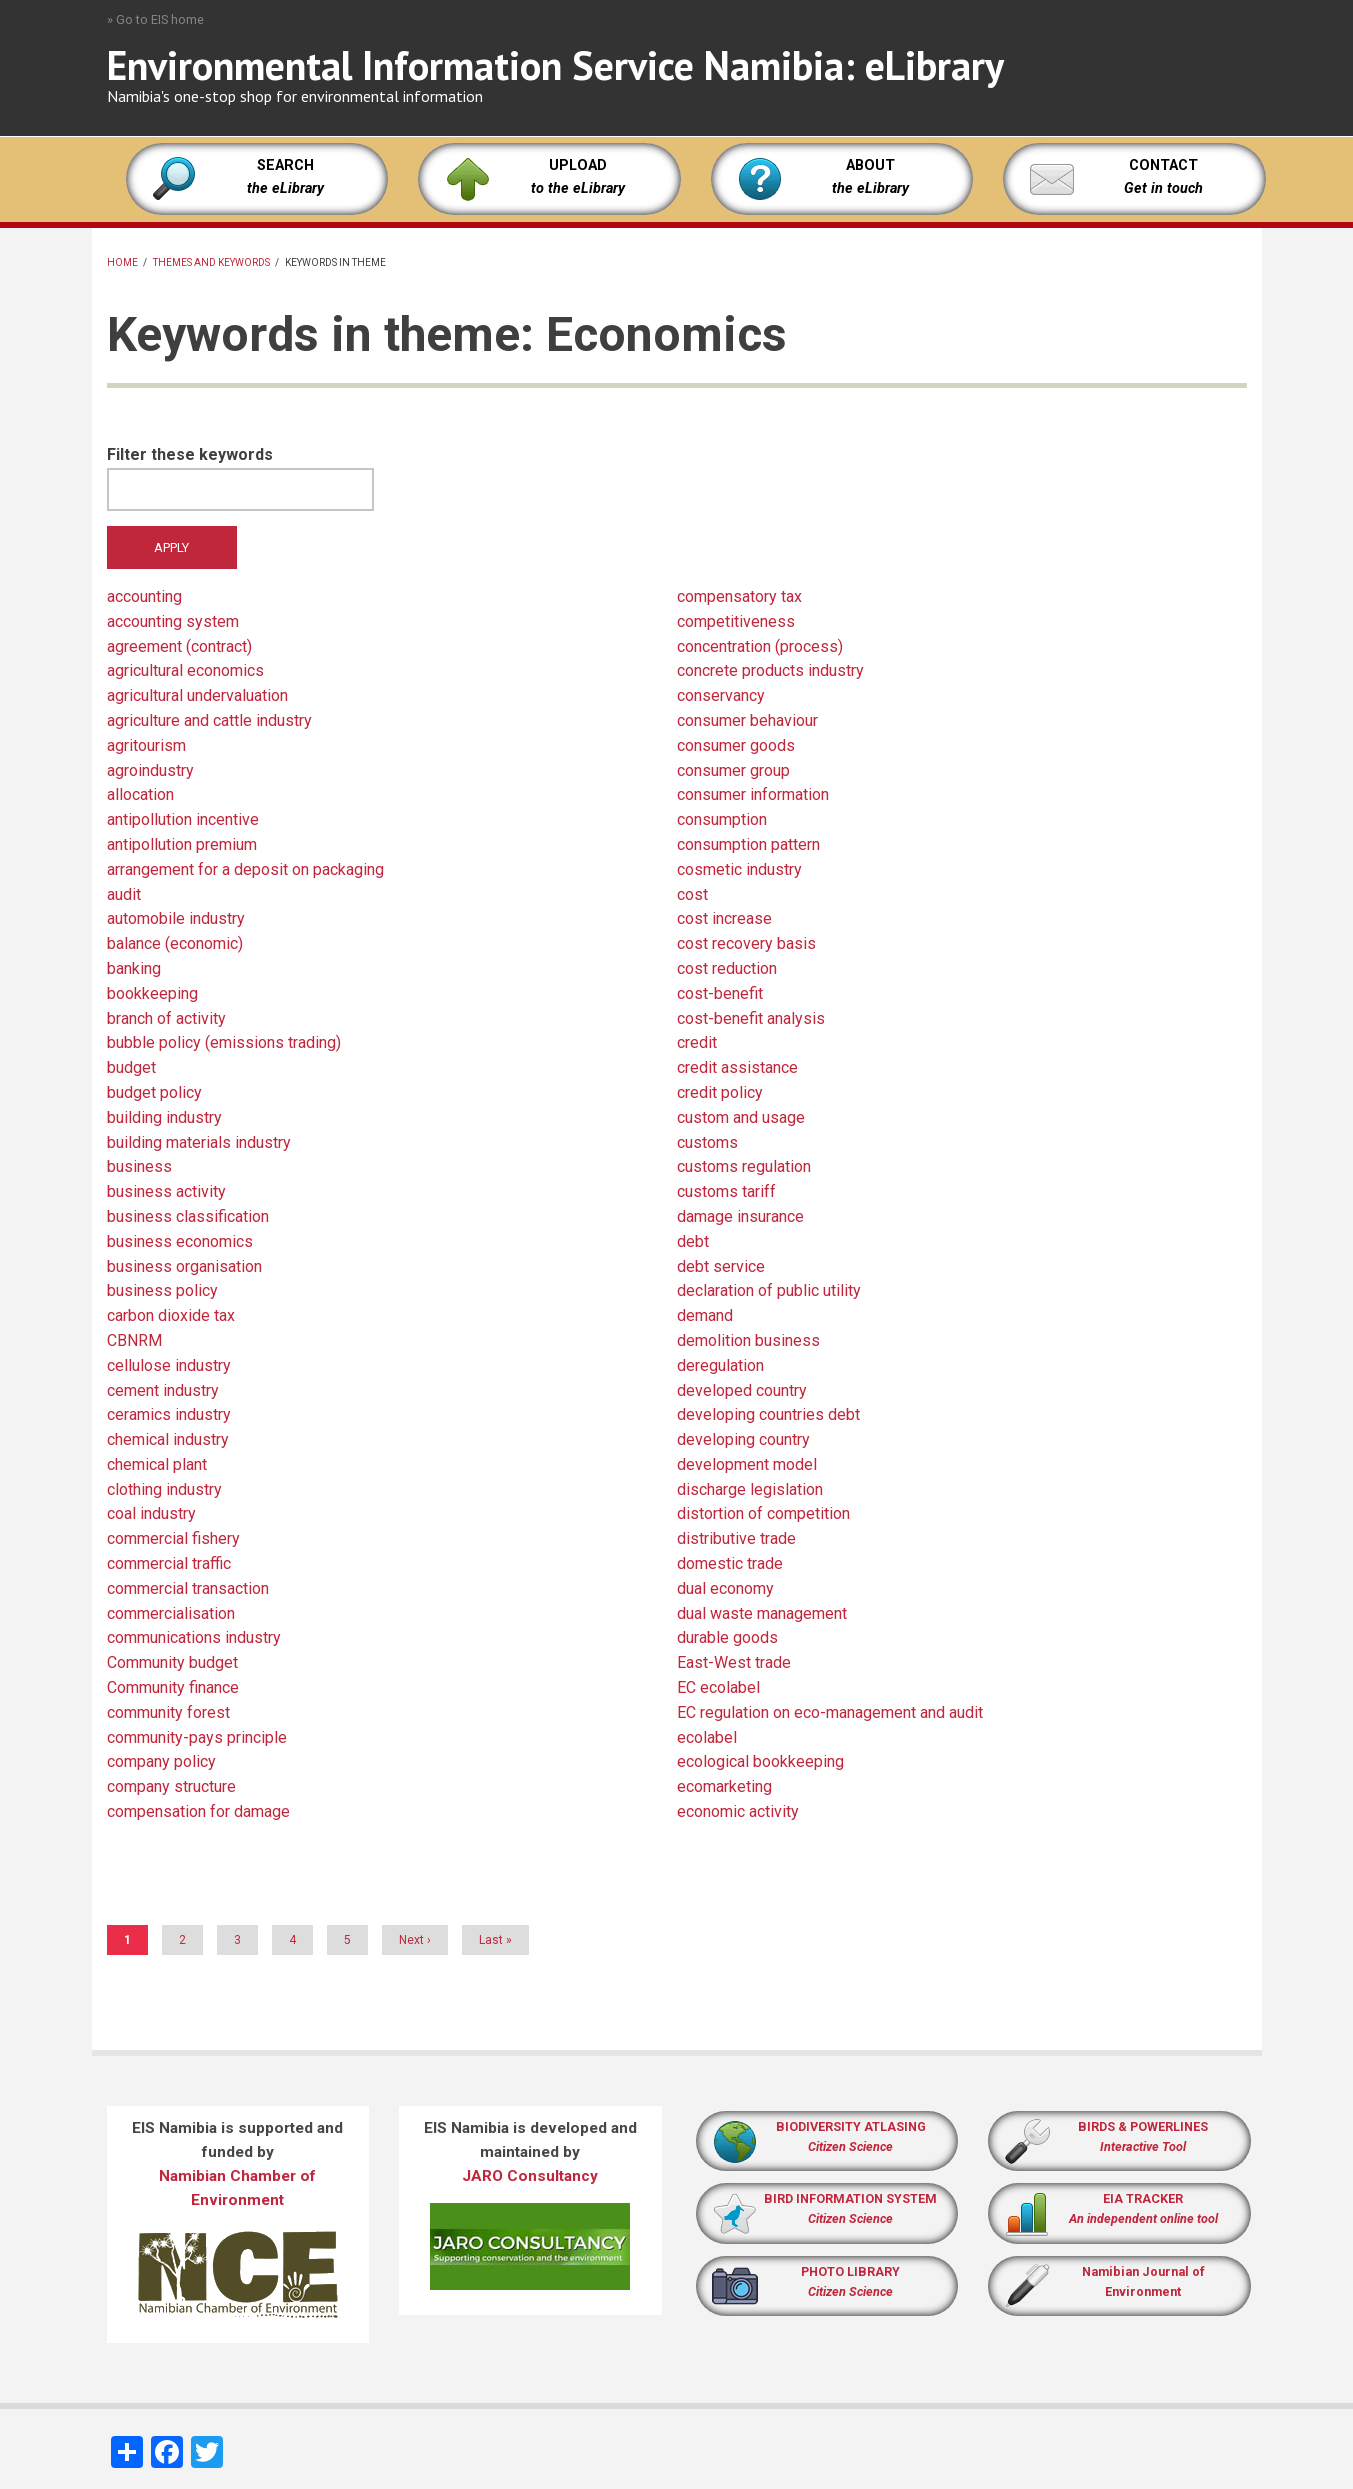 This screenshot has width=1353, height=2489. Describe the element at coordinates (176, 918) in the screenshot. I see `automobile industry` at that location.